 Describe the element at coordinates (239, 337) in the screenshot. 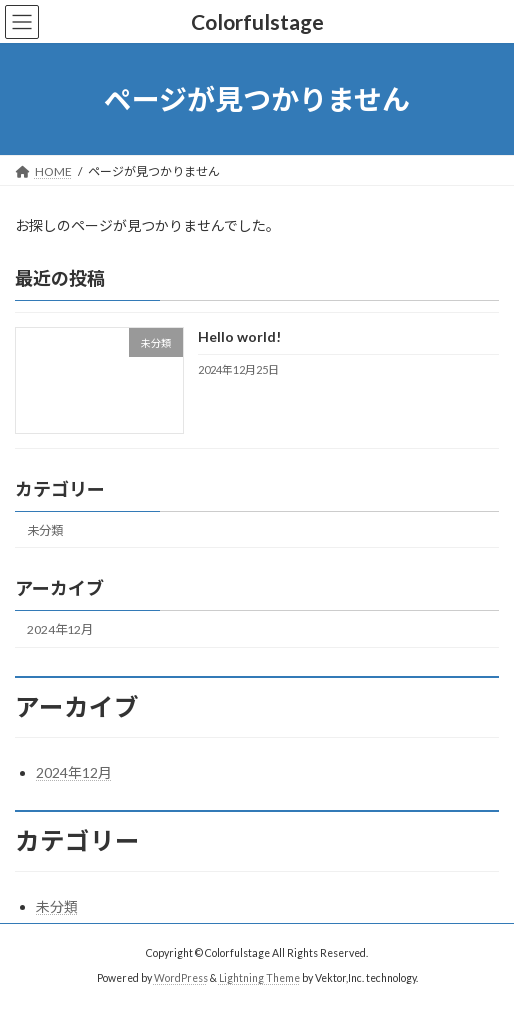

I see `Hello world!` at that location.